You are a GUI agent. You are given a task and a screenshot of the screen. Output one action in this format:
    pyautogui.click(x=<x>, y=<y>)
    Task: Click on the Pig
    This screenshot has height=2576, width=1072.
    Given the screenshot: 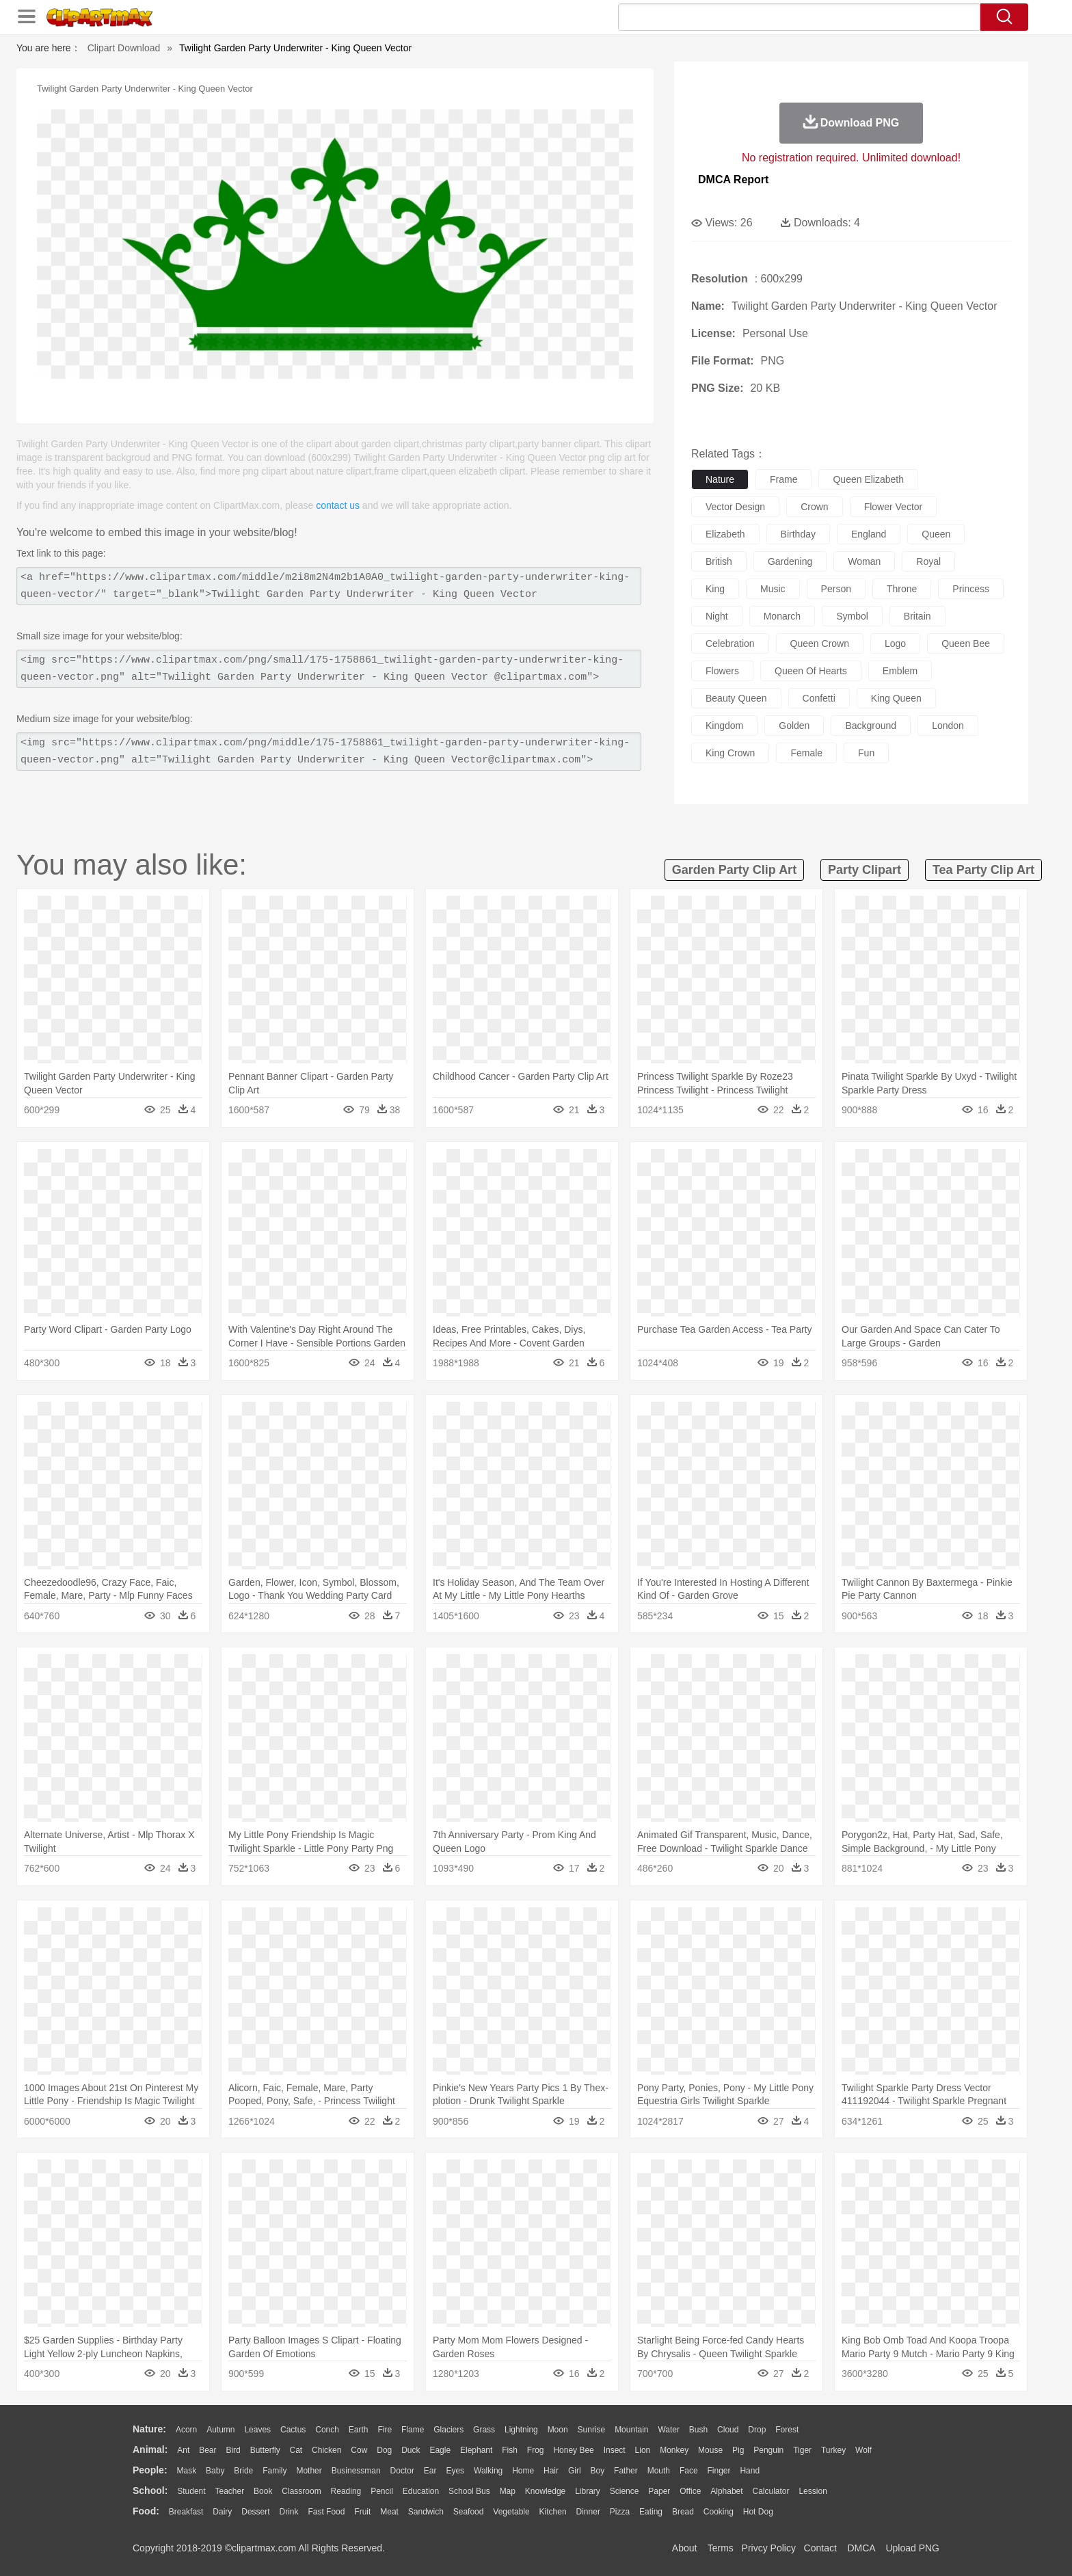 What is the action you would take?
    pyautogui.click(x=738, y=2450)
    